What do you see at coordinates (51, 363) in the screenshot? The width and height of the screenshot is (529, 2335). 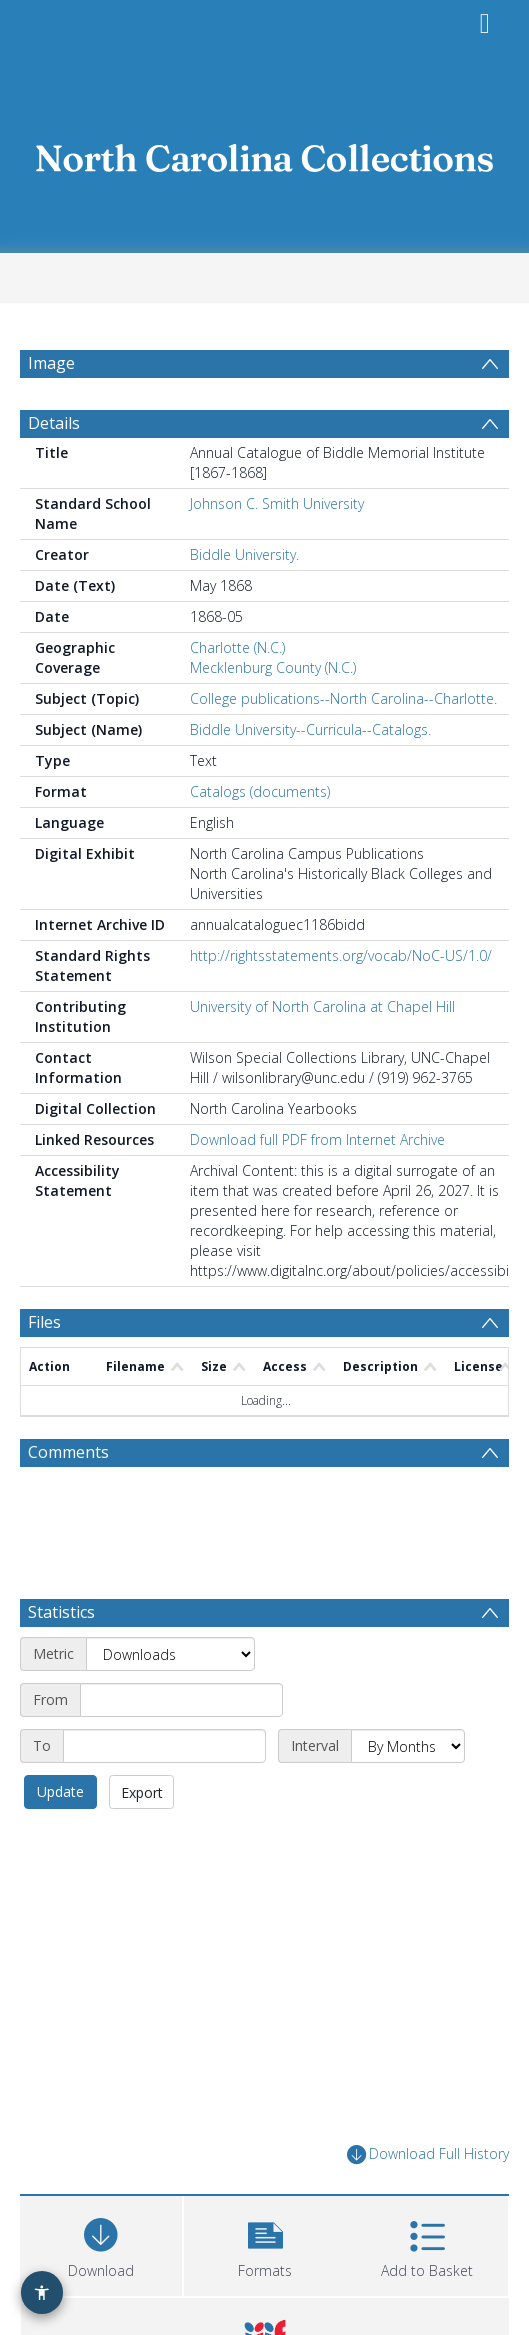 I see `Image` at bounding box center [51, 363].